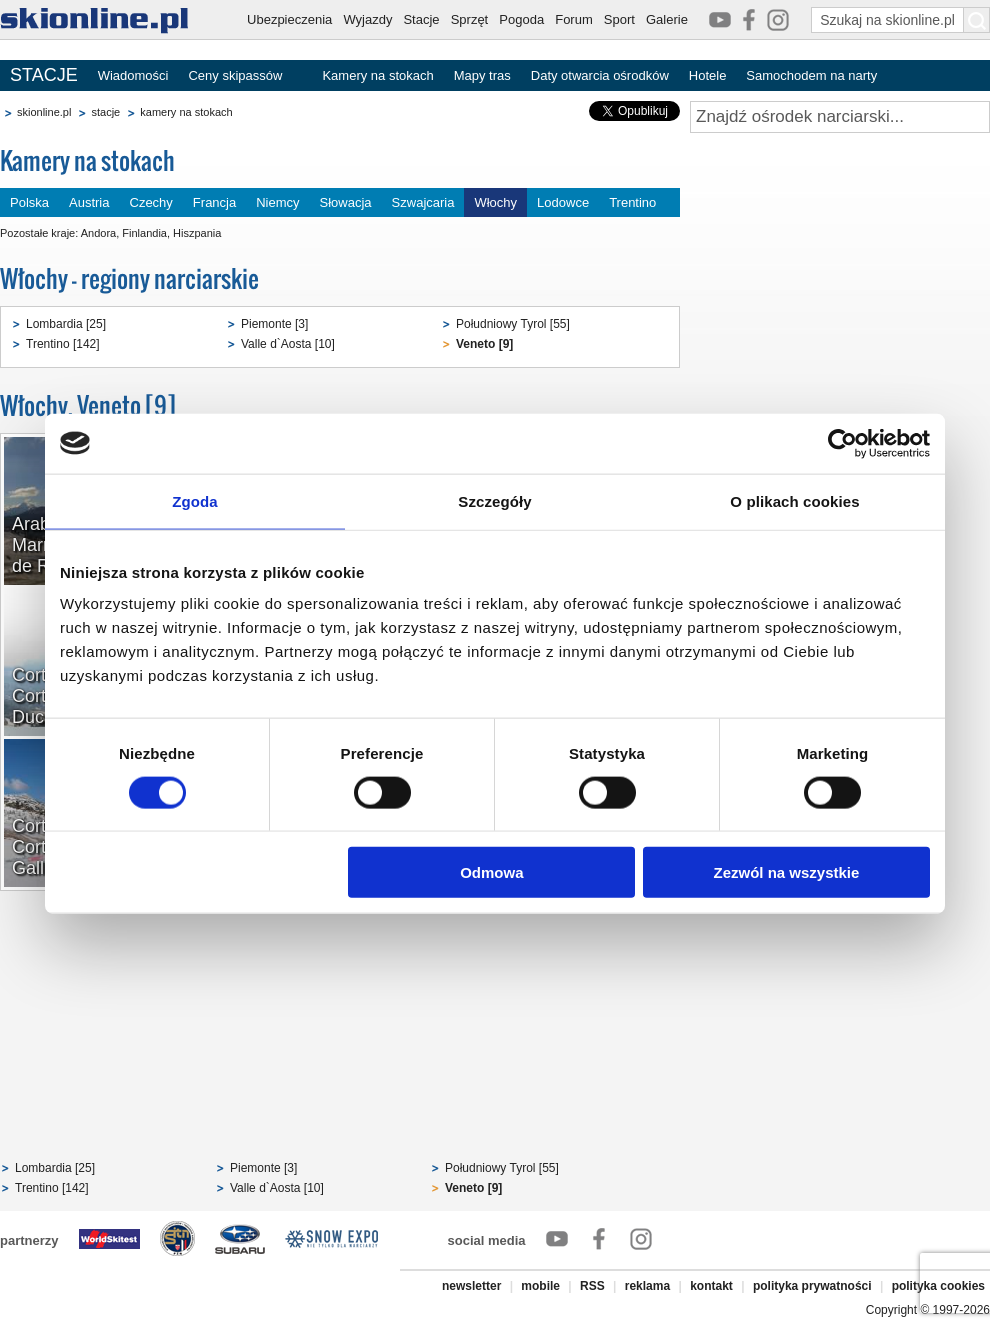  What do you see at coordinates (540, 1286) in the screenshot?
I see `mobile` at bounding box center [540, 1286].